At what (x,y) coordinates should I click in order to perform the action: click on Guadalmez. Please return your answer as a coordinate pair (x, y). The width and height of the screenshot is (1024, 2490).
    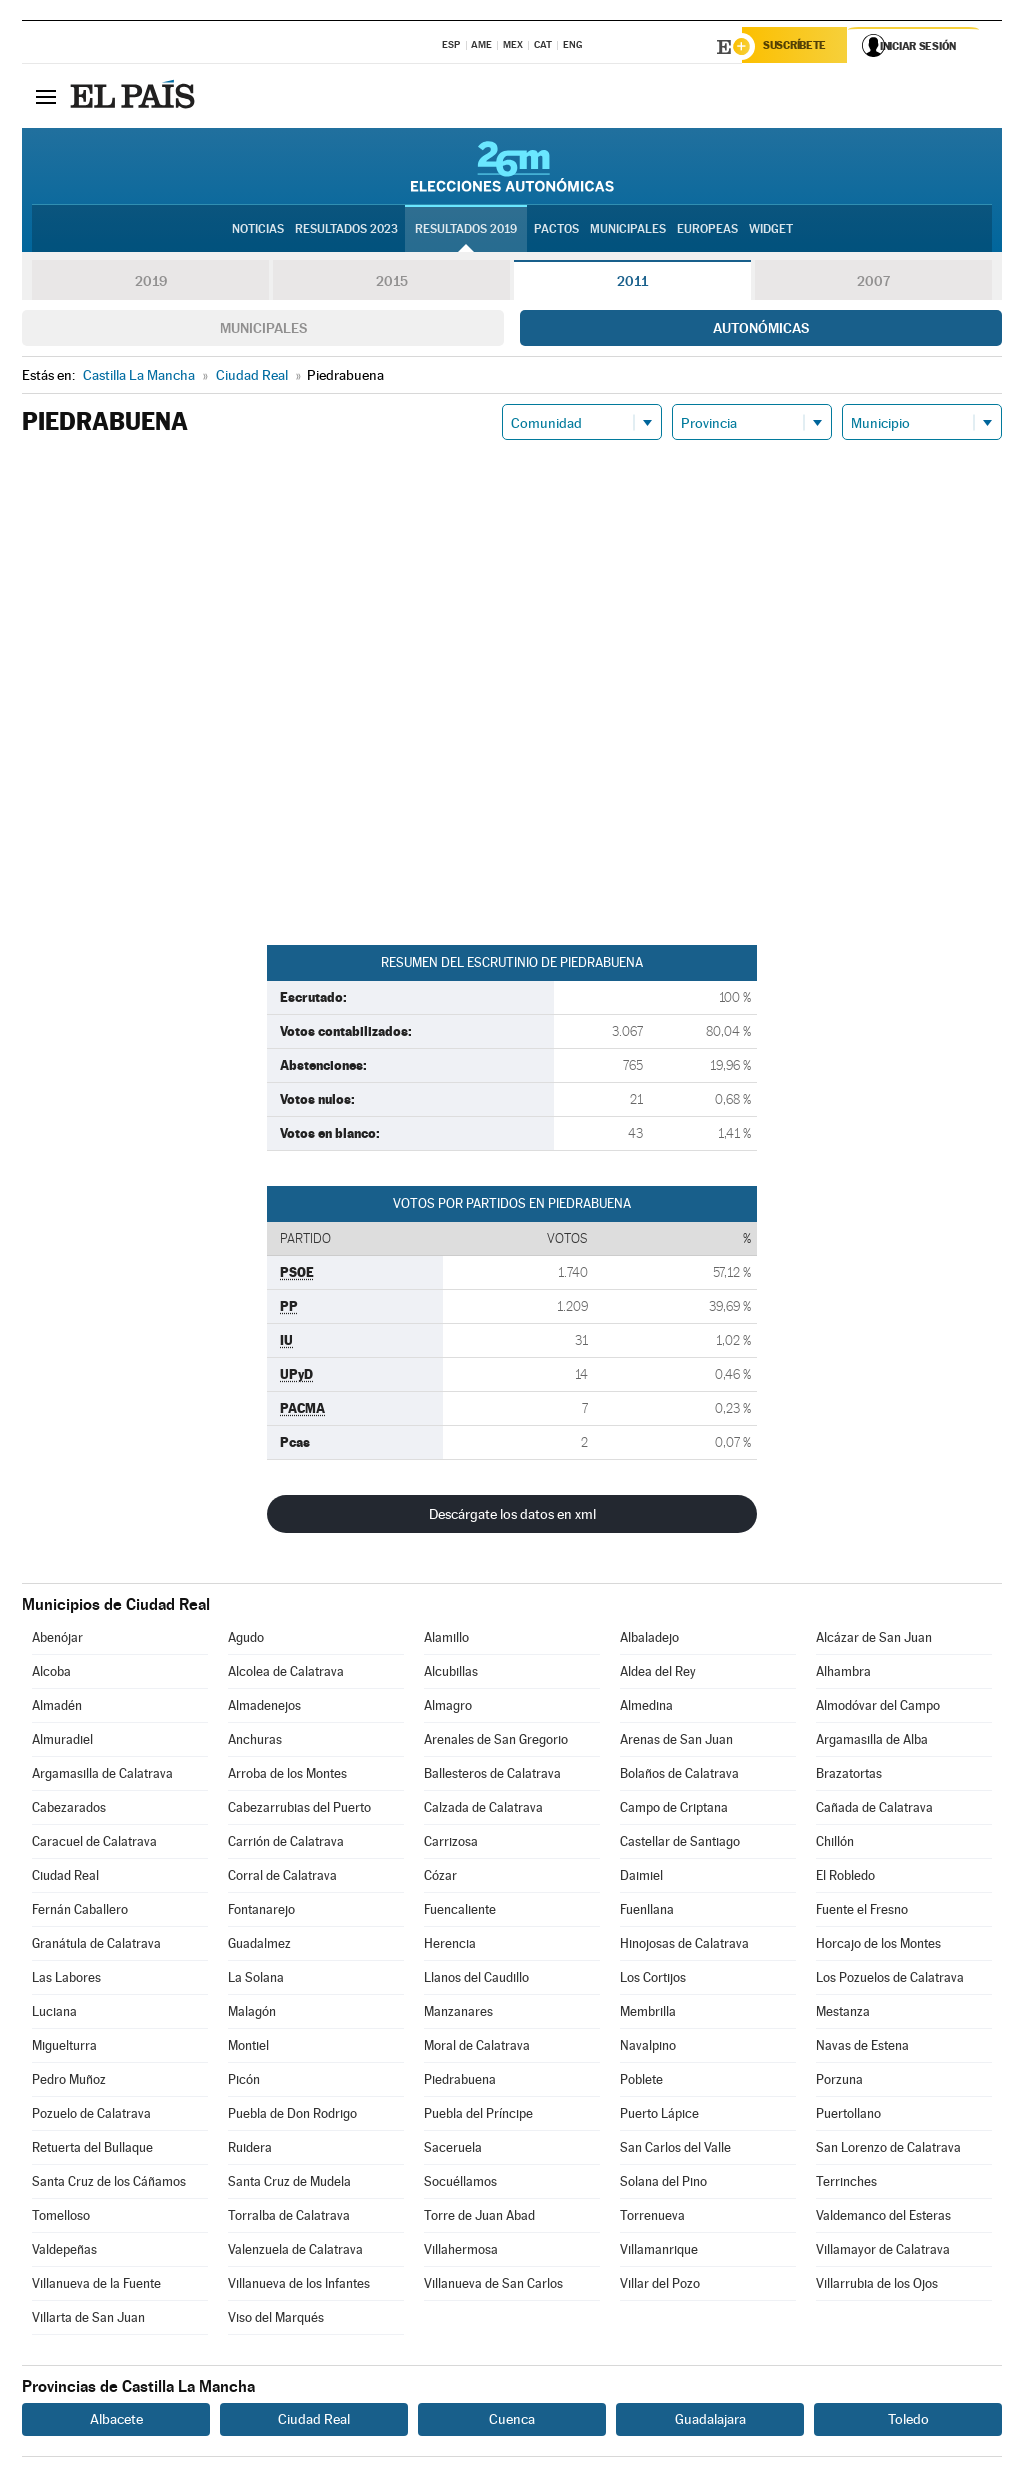
    Looking at the image, I should click on (259, 1946).